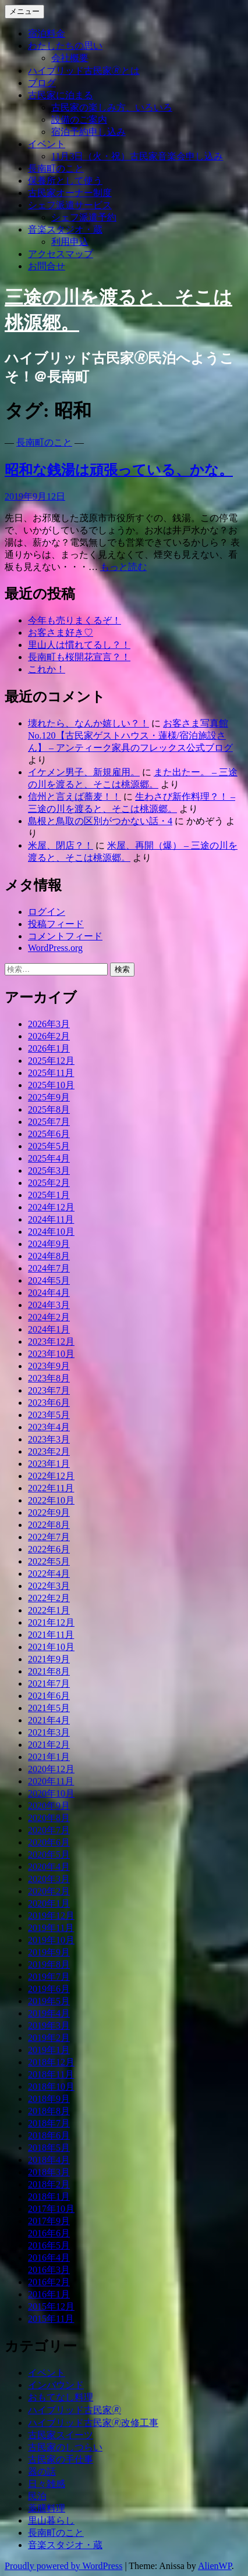  What do you see at coordinates (65, 46) in the screenshot?
I see `わたしたちの思い` at bounding box center [65, 46].